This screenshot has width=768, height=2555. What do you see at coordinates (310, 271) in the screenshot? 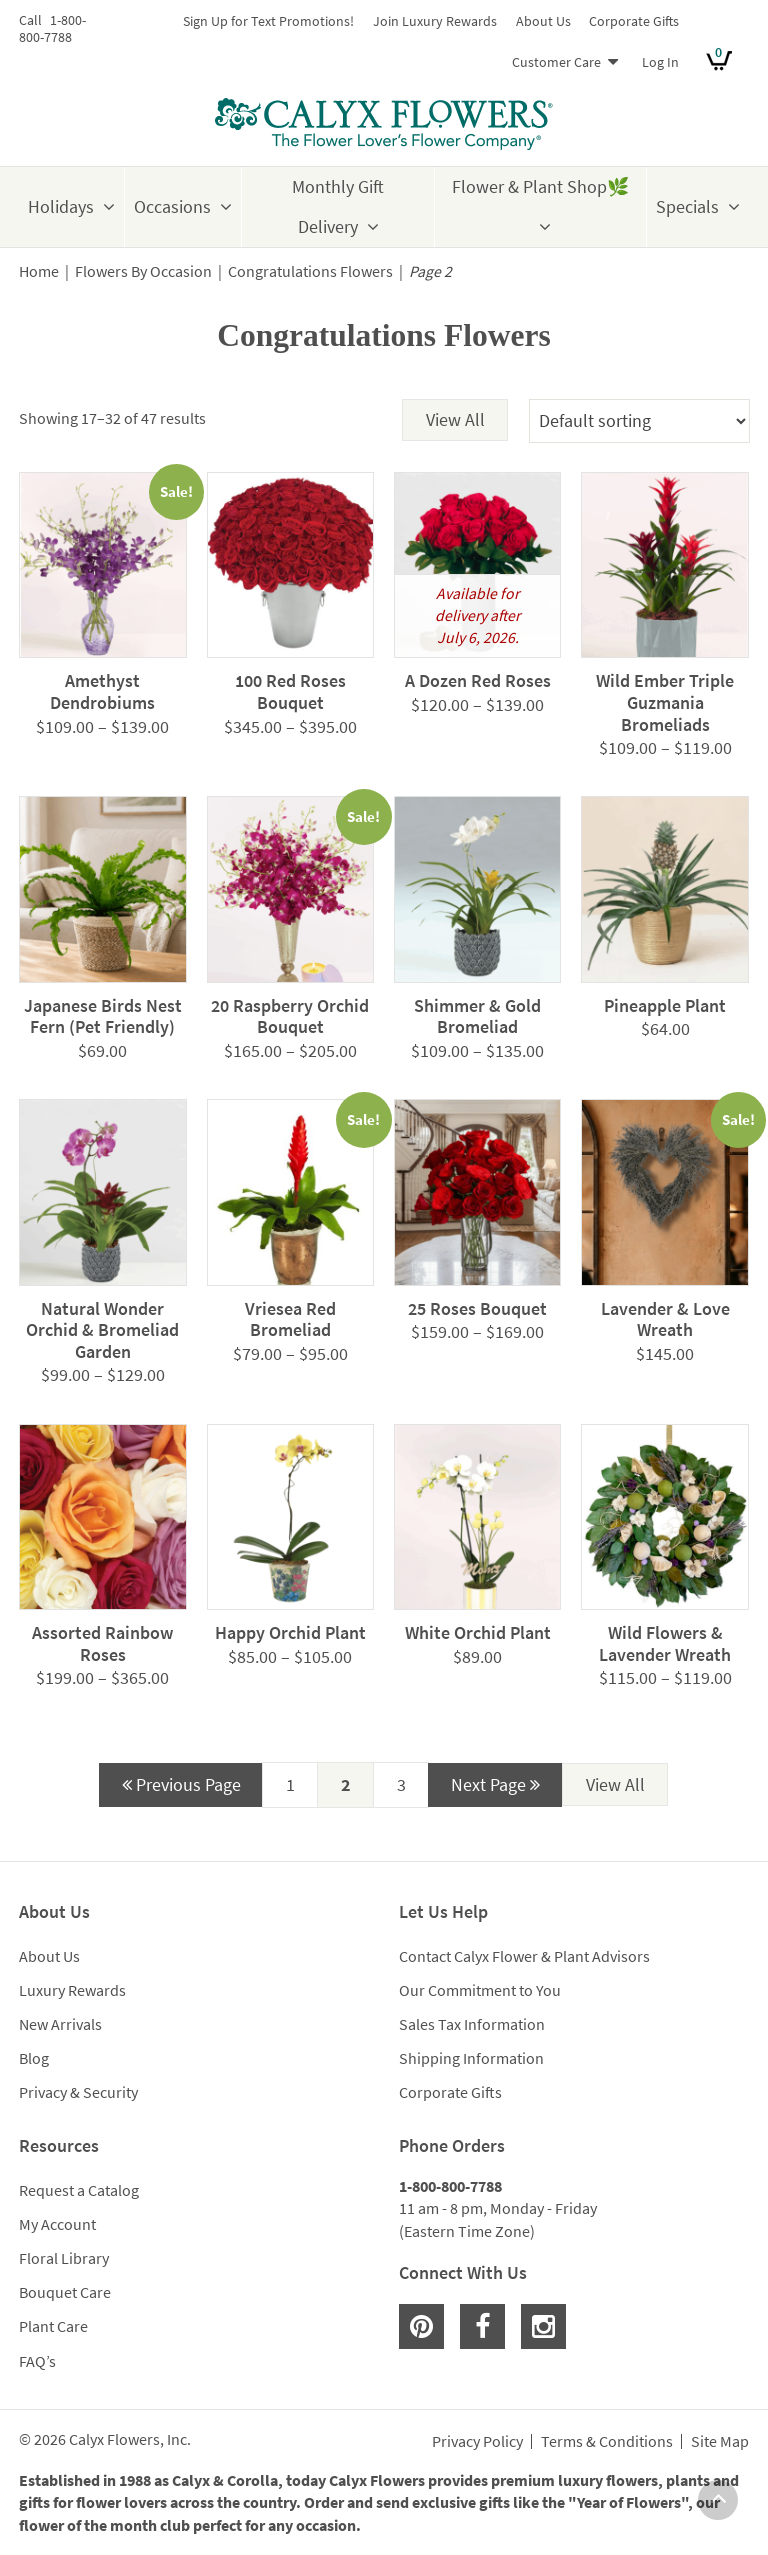
I see `Congratulations Flowers` at bounding box center [310, 271].